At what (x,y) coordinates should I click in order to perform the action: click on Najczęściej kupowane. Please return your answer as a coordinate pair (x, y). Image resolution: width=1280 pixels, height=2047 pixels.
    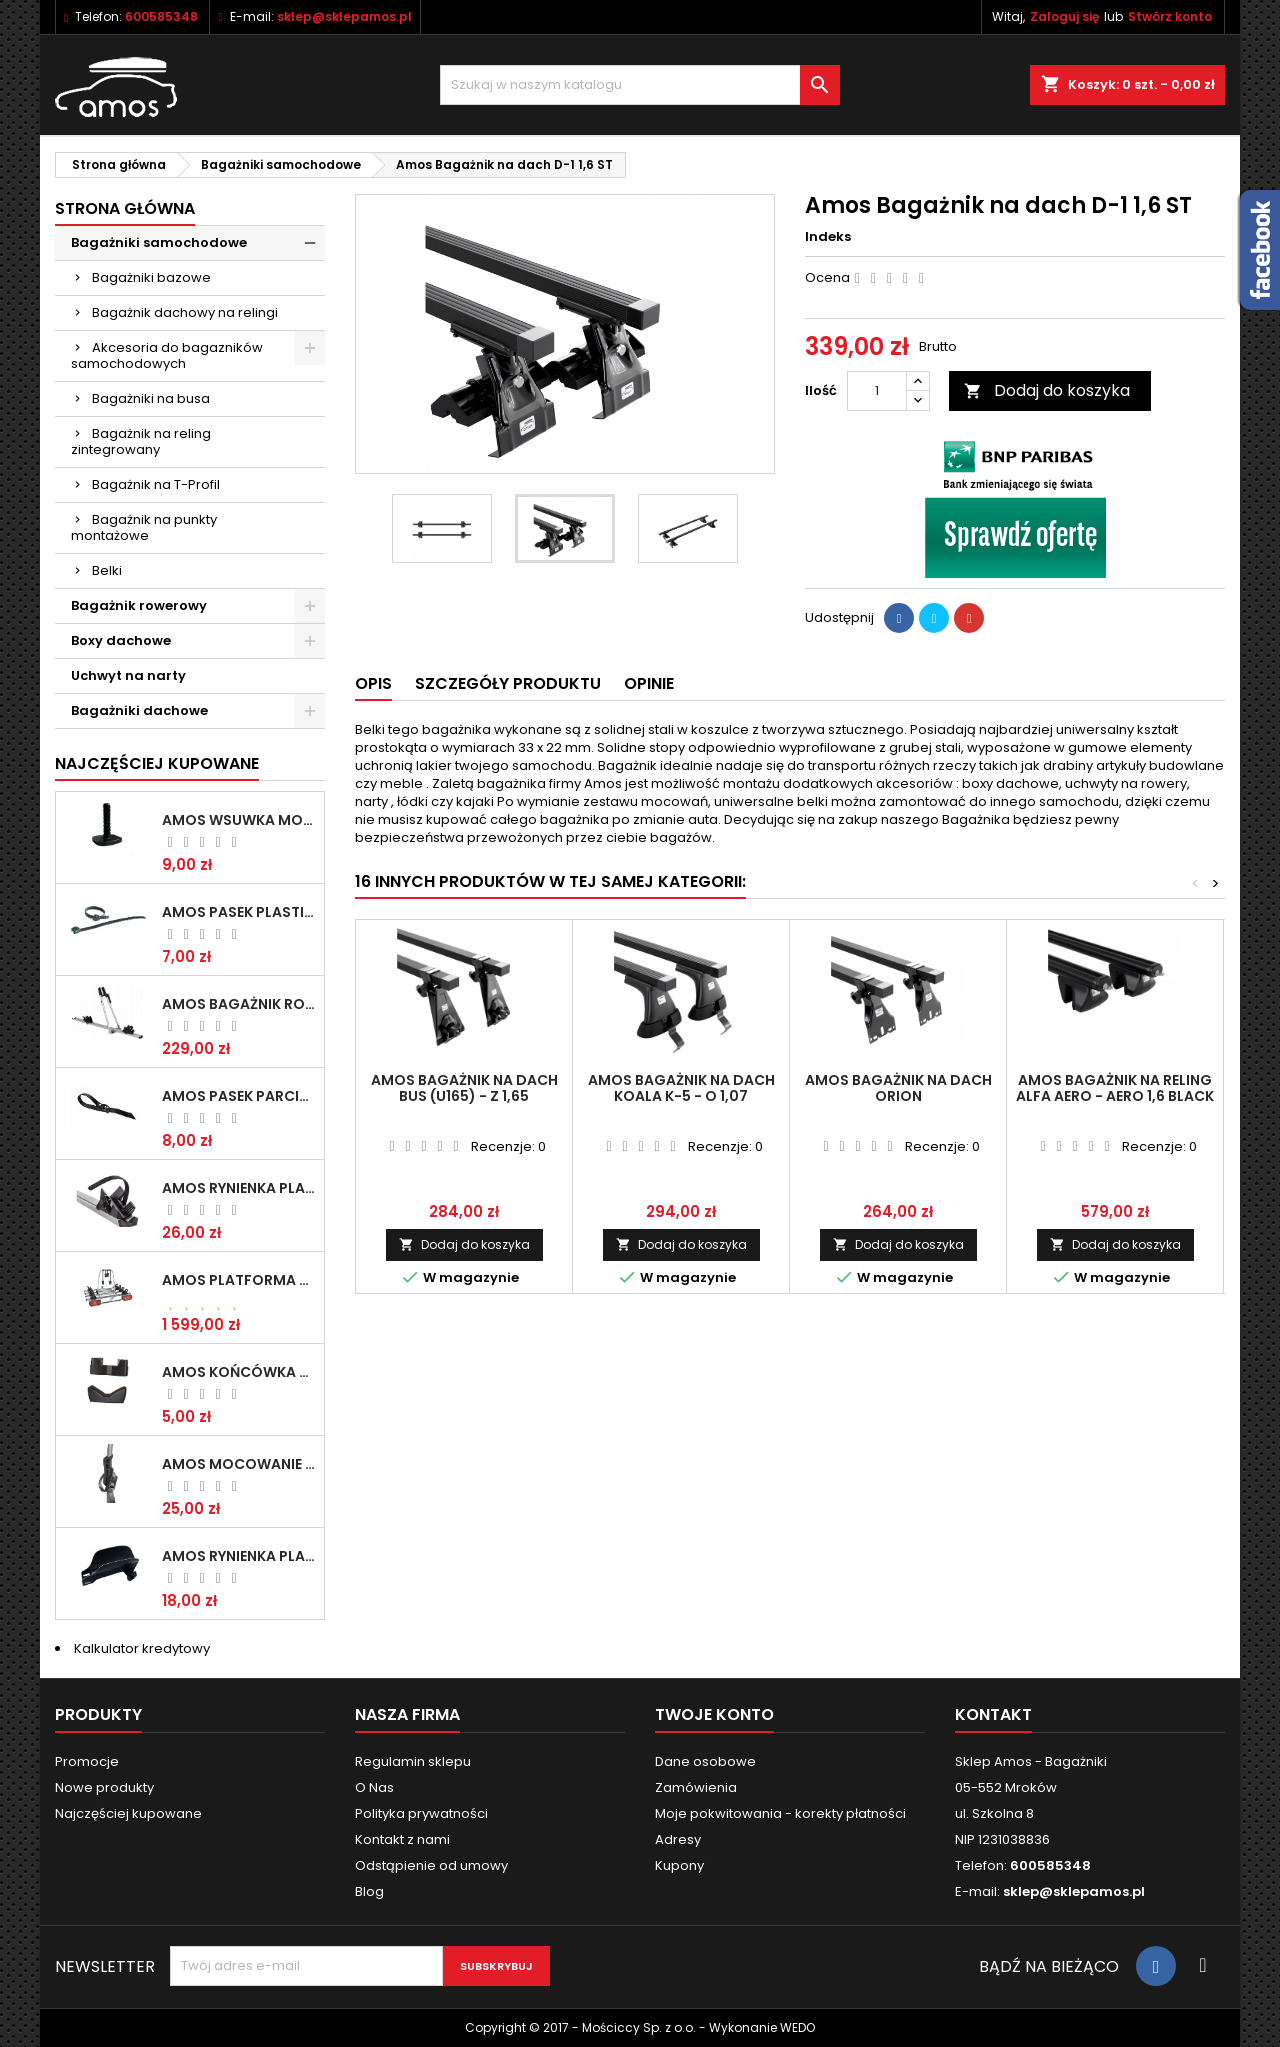
    Looking at the image, I should click on (128, 1813).